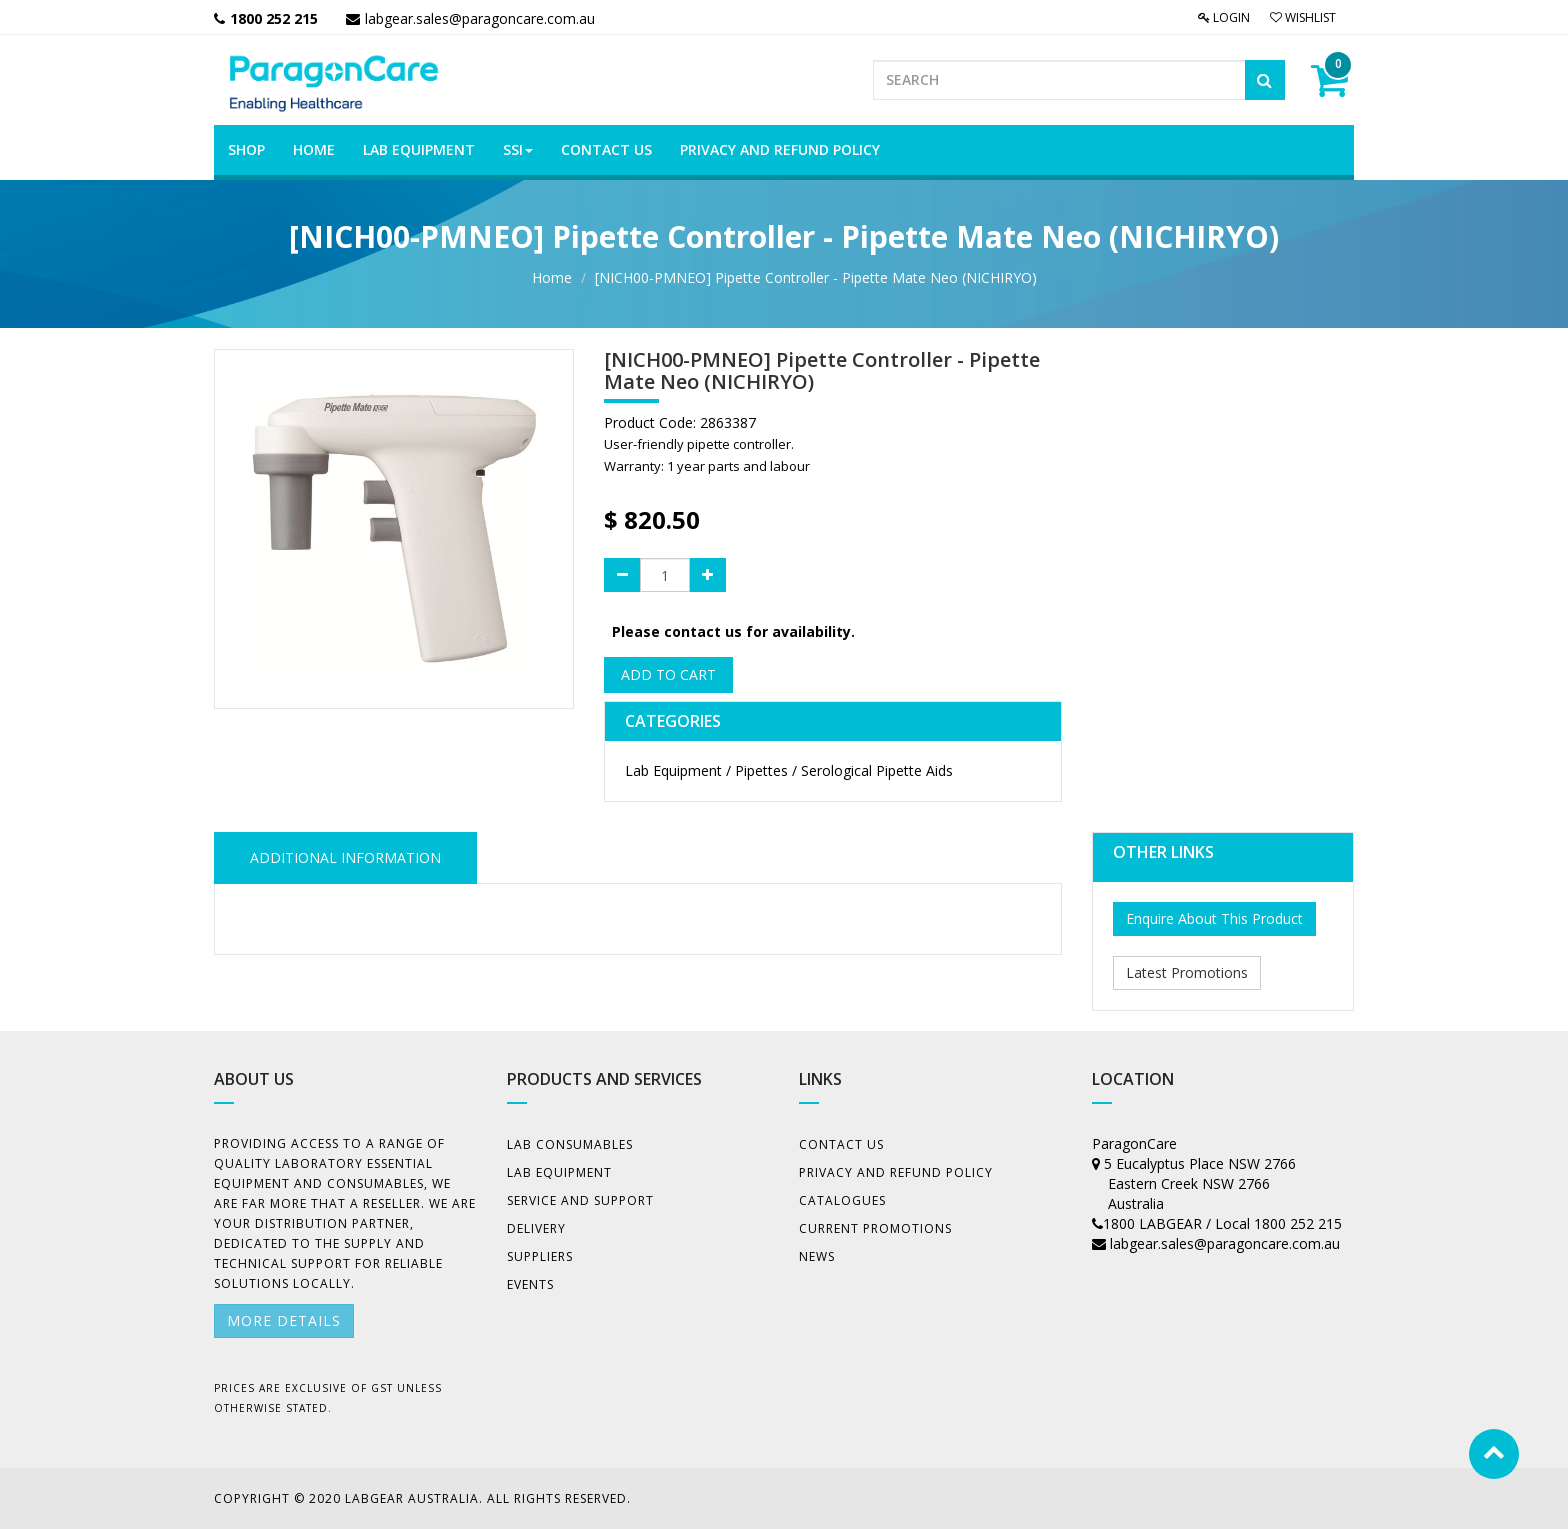 This screenshot has width=1568, height=1529. What do you see at coordinates (284, 1320) in the screenshot?
I see `More details` at bounding box center [284, 1320].